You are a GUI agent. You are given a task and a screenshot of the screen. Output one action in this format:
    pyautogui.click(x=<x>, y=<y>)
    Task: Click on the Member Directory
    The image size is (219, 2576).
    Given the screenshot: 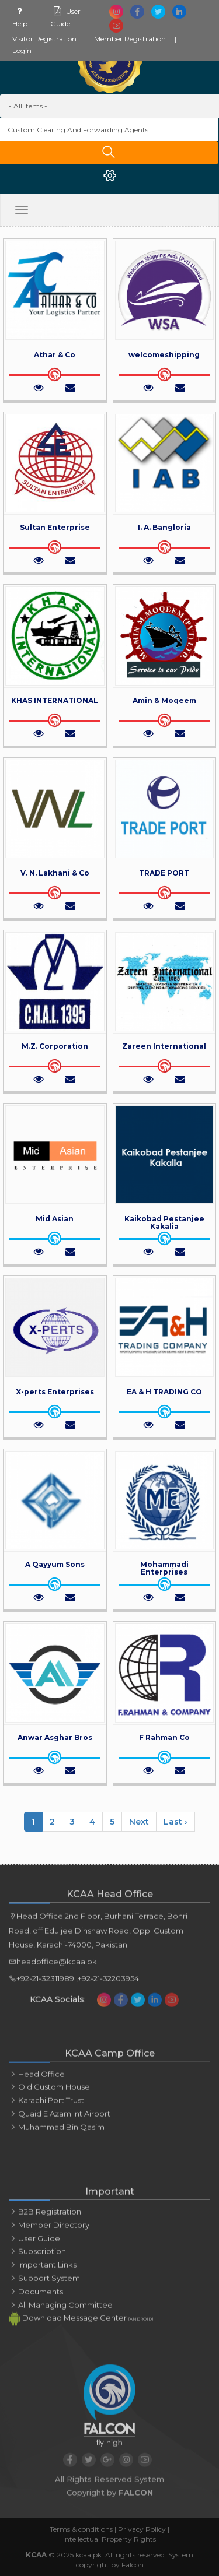 What is the action you would take?
    pyautogui.click(x=49, y=2231)
    